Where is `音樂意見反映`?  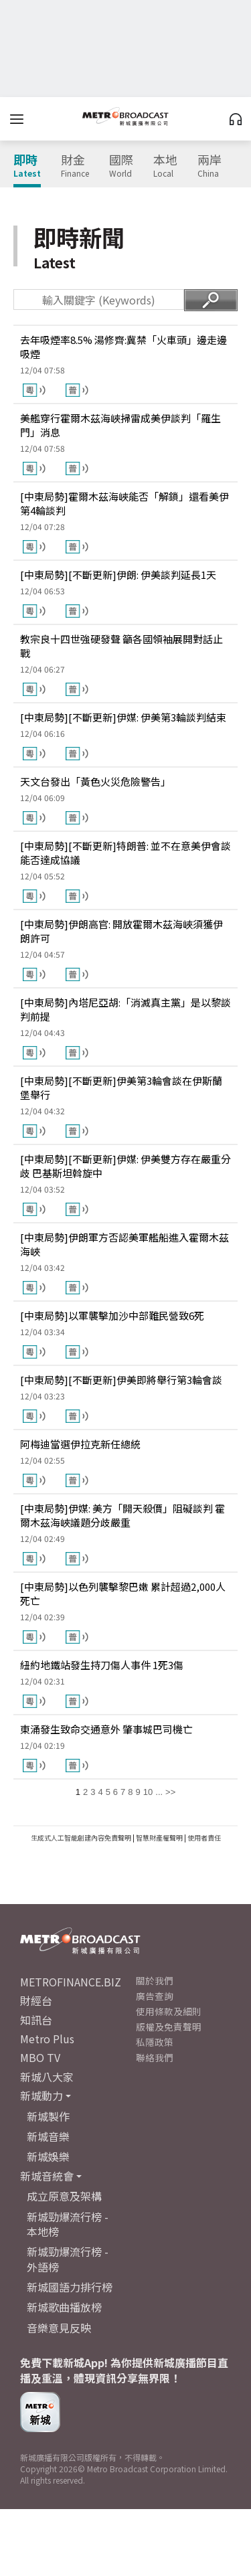
音樂意見反映 is located at coordinates (59, 2328).